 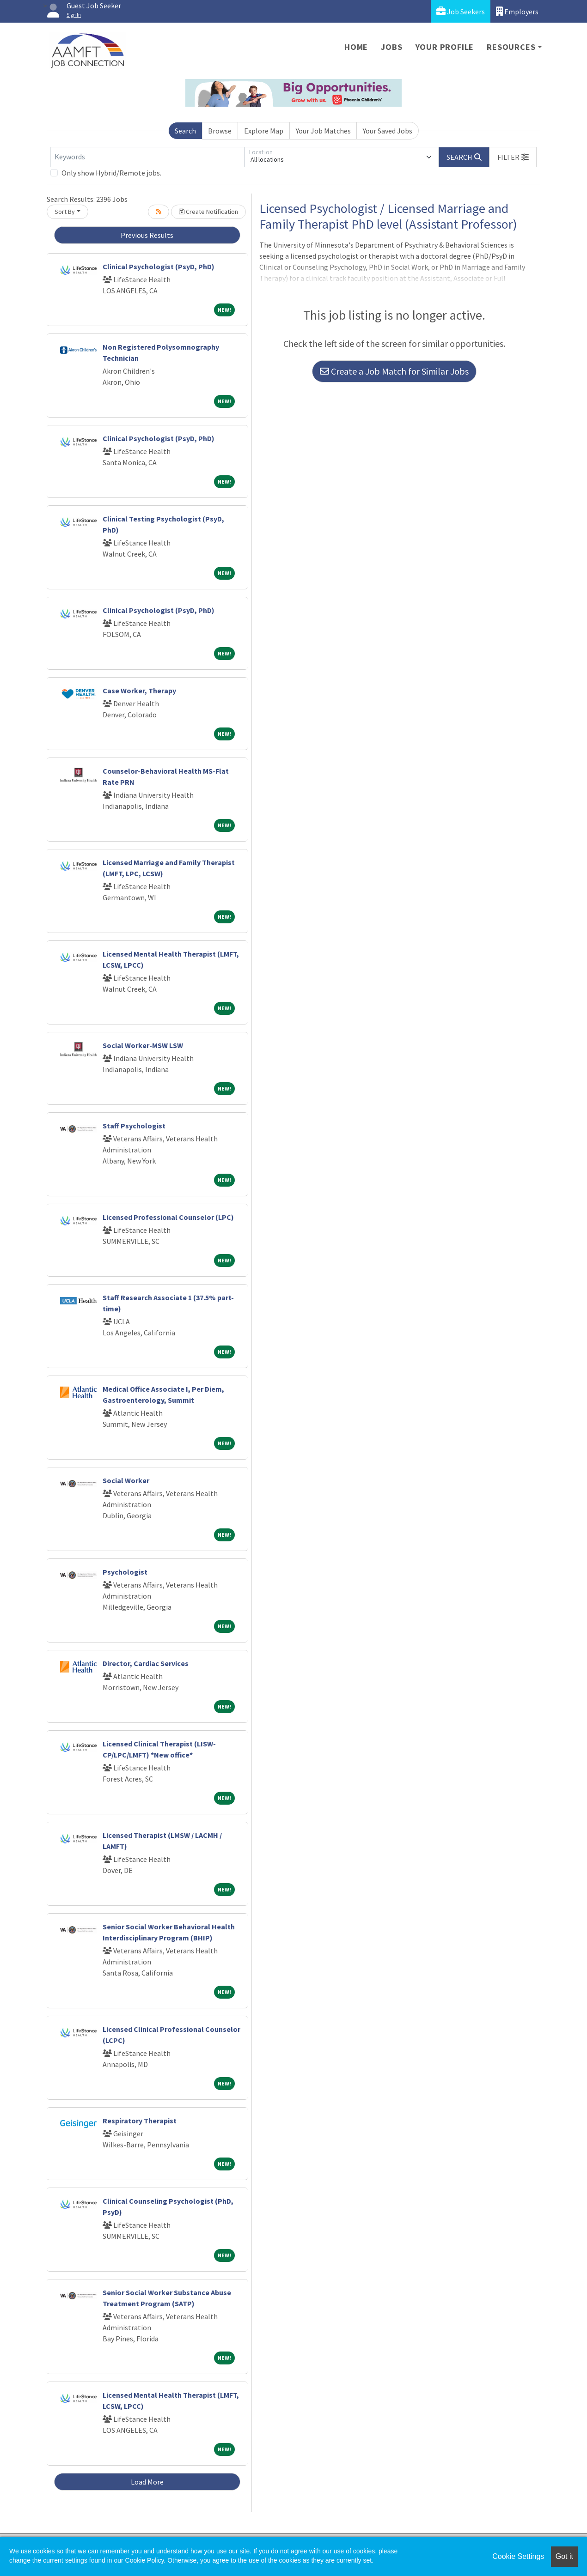 What do you see at coordinates (126, 1480) in the screenshot?
I see `Social Worker` at bounding box center [126, 1480].